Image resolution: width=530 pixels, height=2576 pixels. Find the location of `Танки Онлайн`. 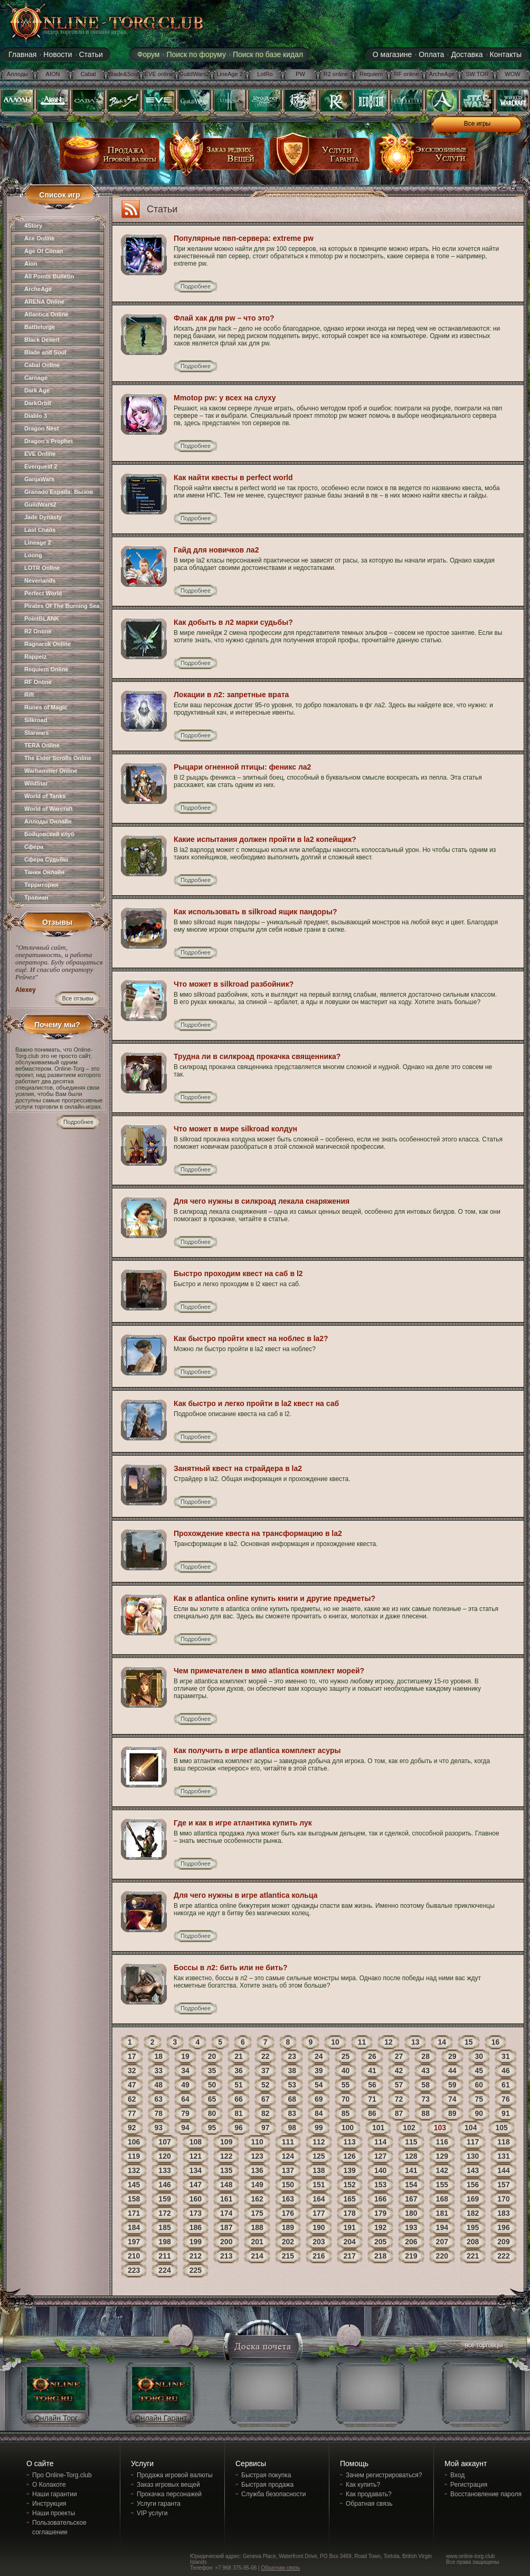

Танки Онлайн is located at coordinates (44, 872).